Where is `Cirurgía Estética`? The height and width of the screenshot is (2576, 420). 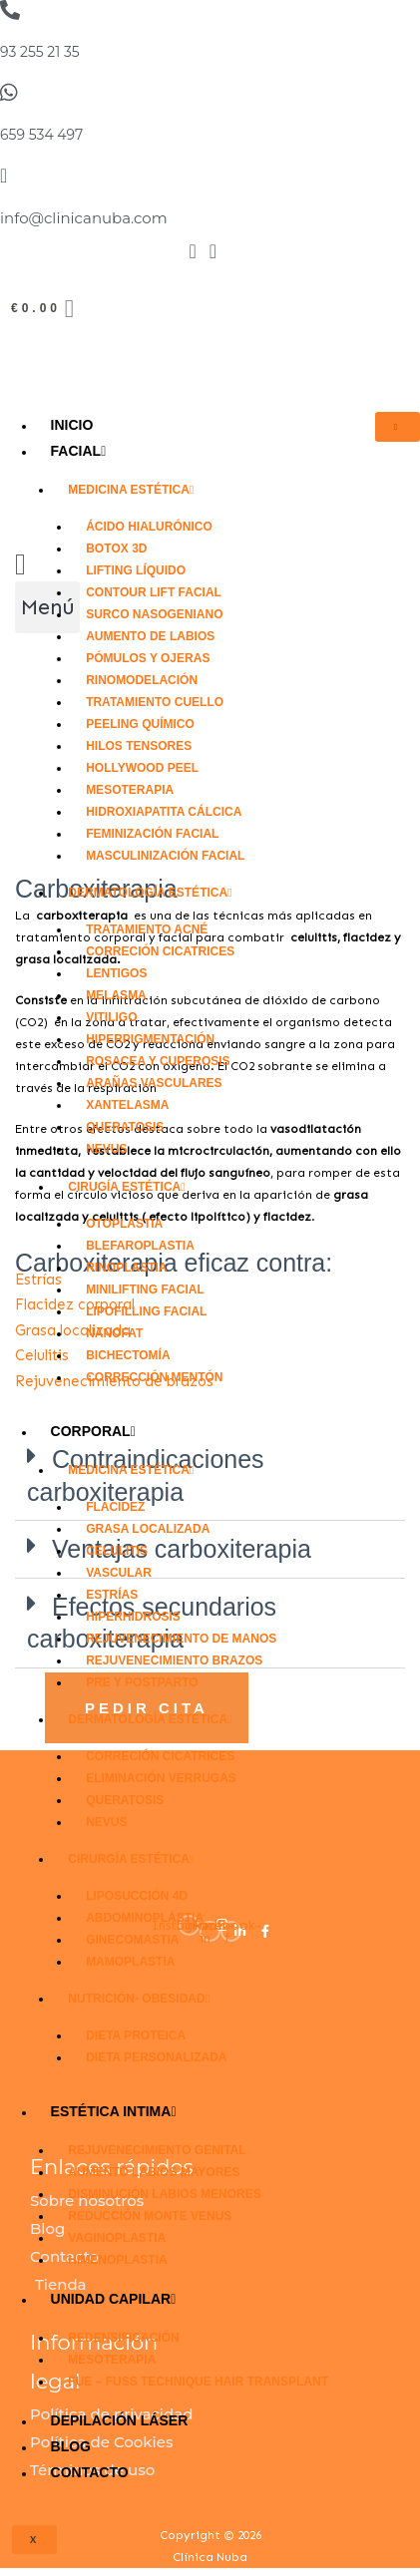
Cirurgía Estética is located at coordinates (131, 1859).